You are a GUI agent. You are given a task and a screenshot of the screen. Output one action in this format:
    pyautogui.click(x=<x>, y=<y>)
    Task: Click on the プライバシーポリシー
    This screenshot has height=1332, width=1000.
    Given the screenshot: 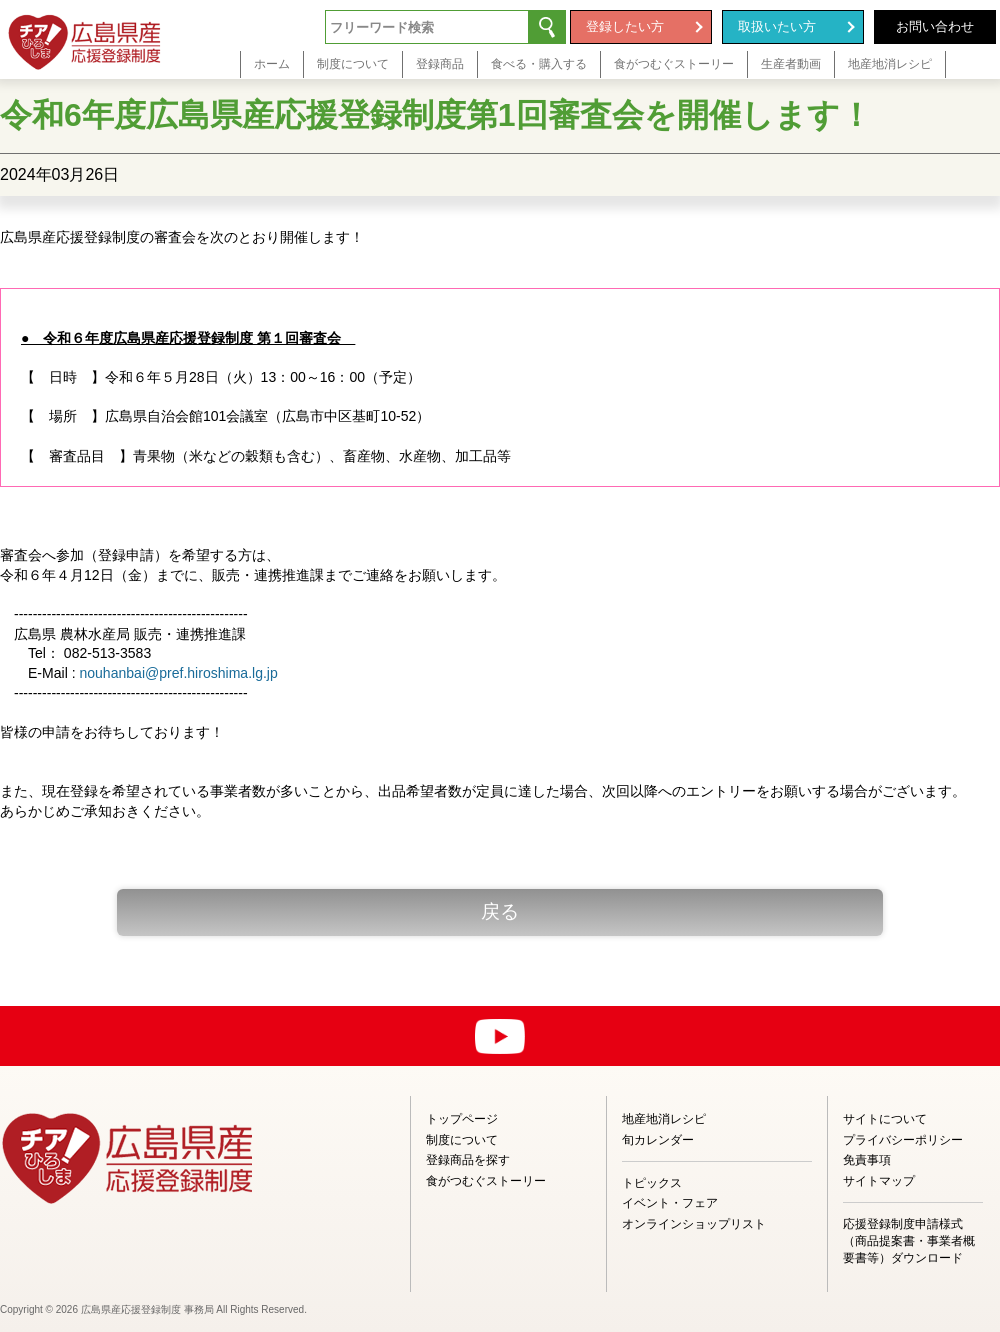 What is the action you would take?
    pyautogui.click(x=903, y=1140)
    